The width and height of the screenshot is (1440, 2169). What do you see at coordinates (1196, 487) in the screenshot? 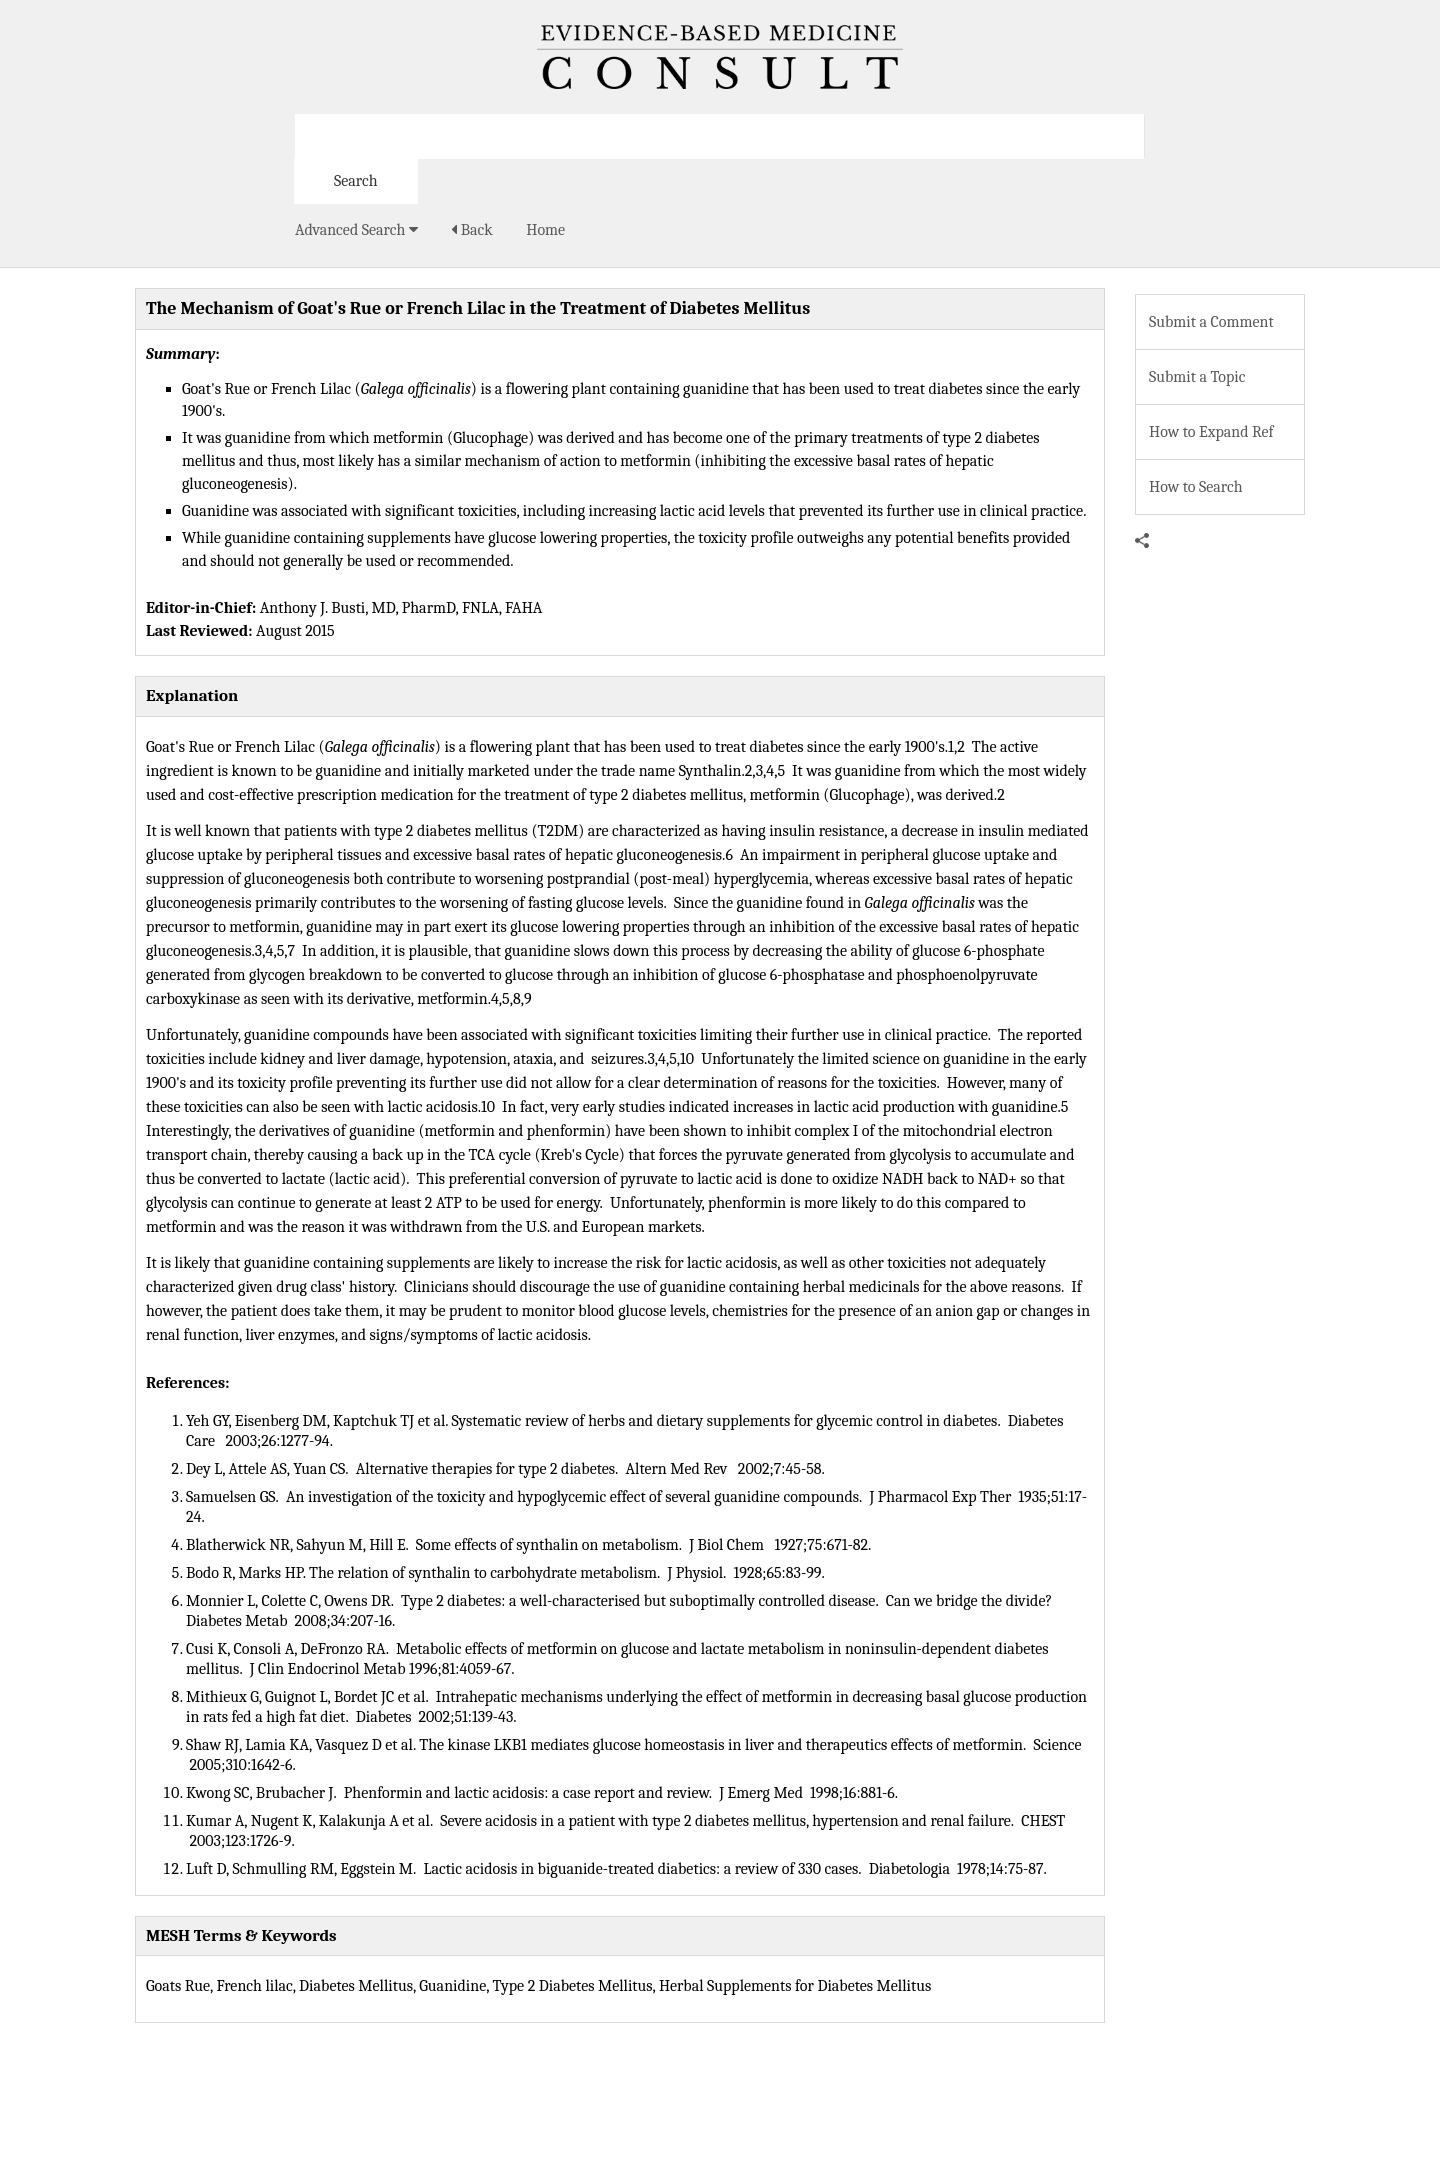
I see `How to Search` at bounding box center [1196, 487].